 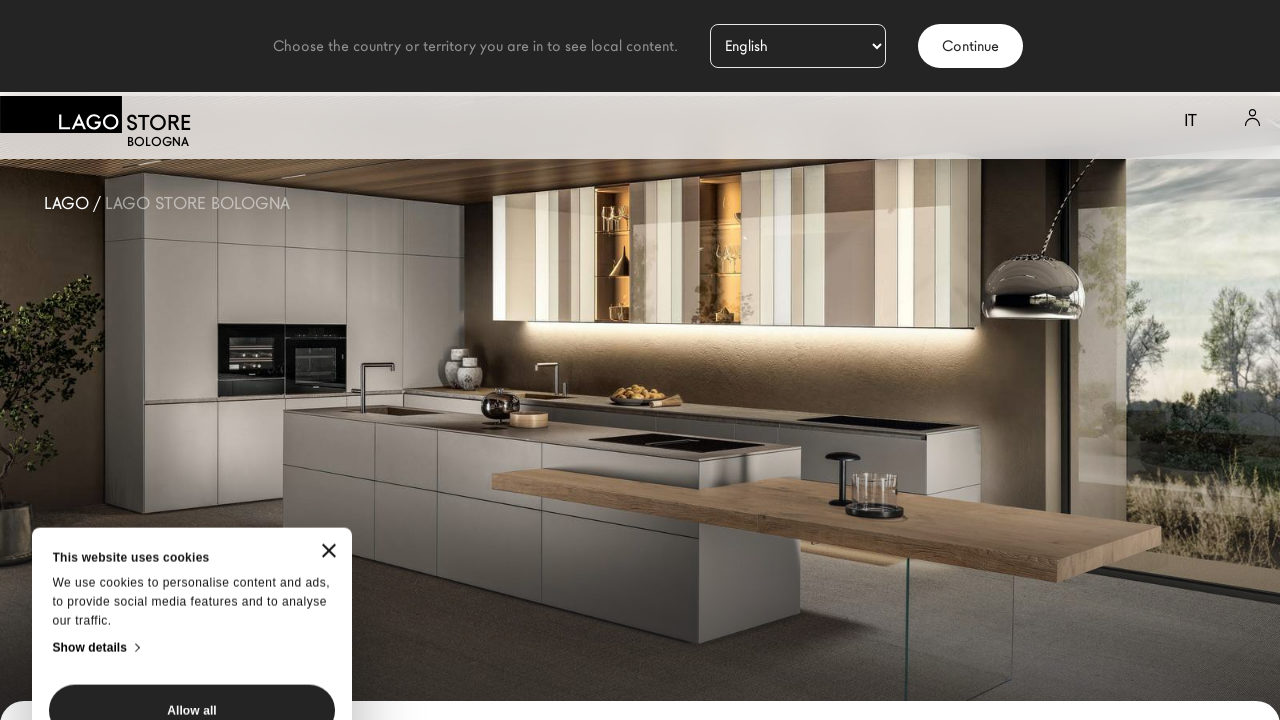 What do you see at coordinates (192, 540) in the screenshot?
I see `Allow all` at bounding box center [192, 540].